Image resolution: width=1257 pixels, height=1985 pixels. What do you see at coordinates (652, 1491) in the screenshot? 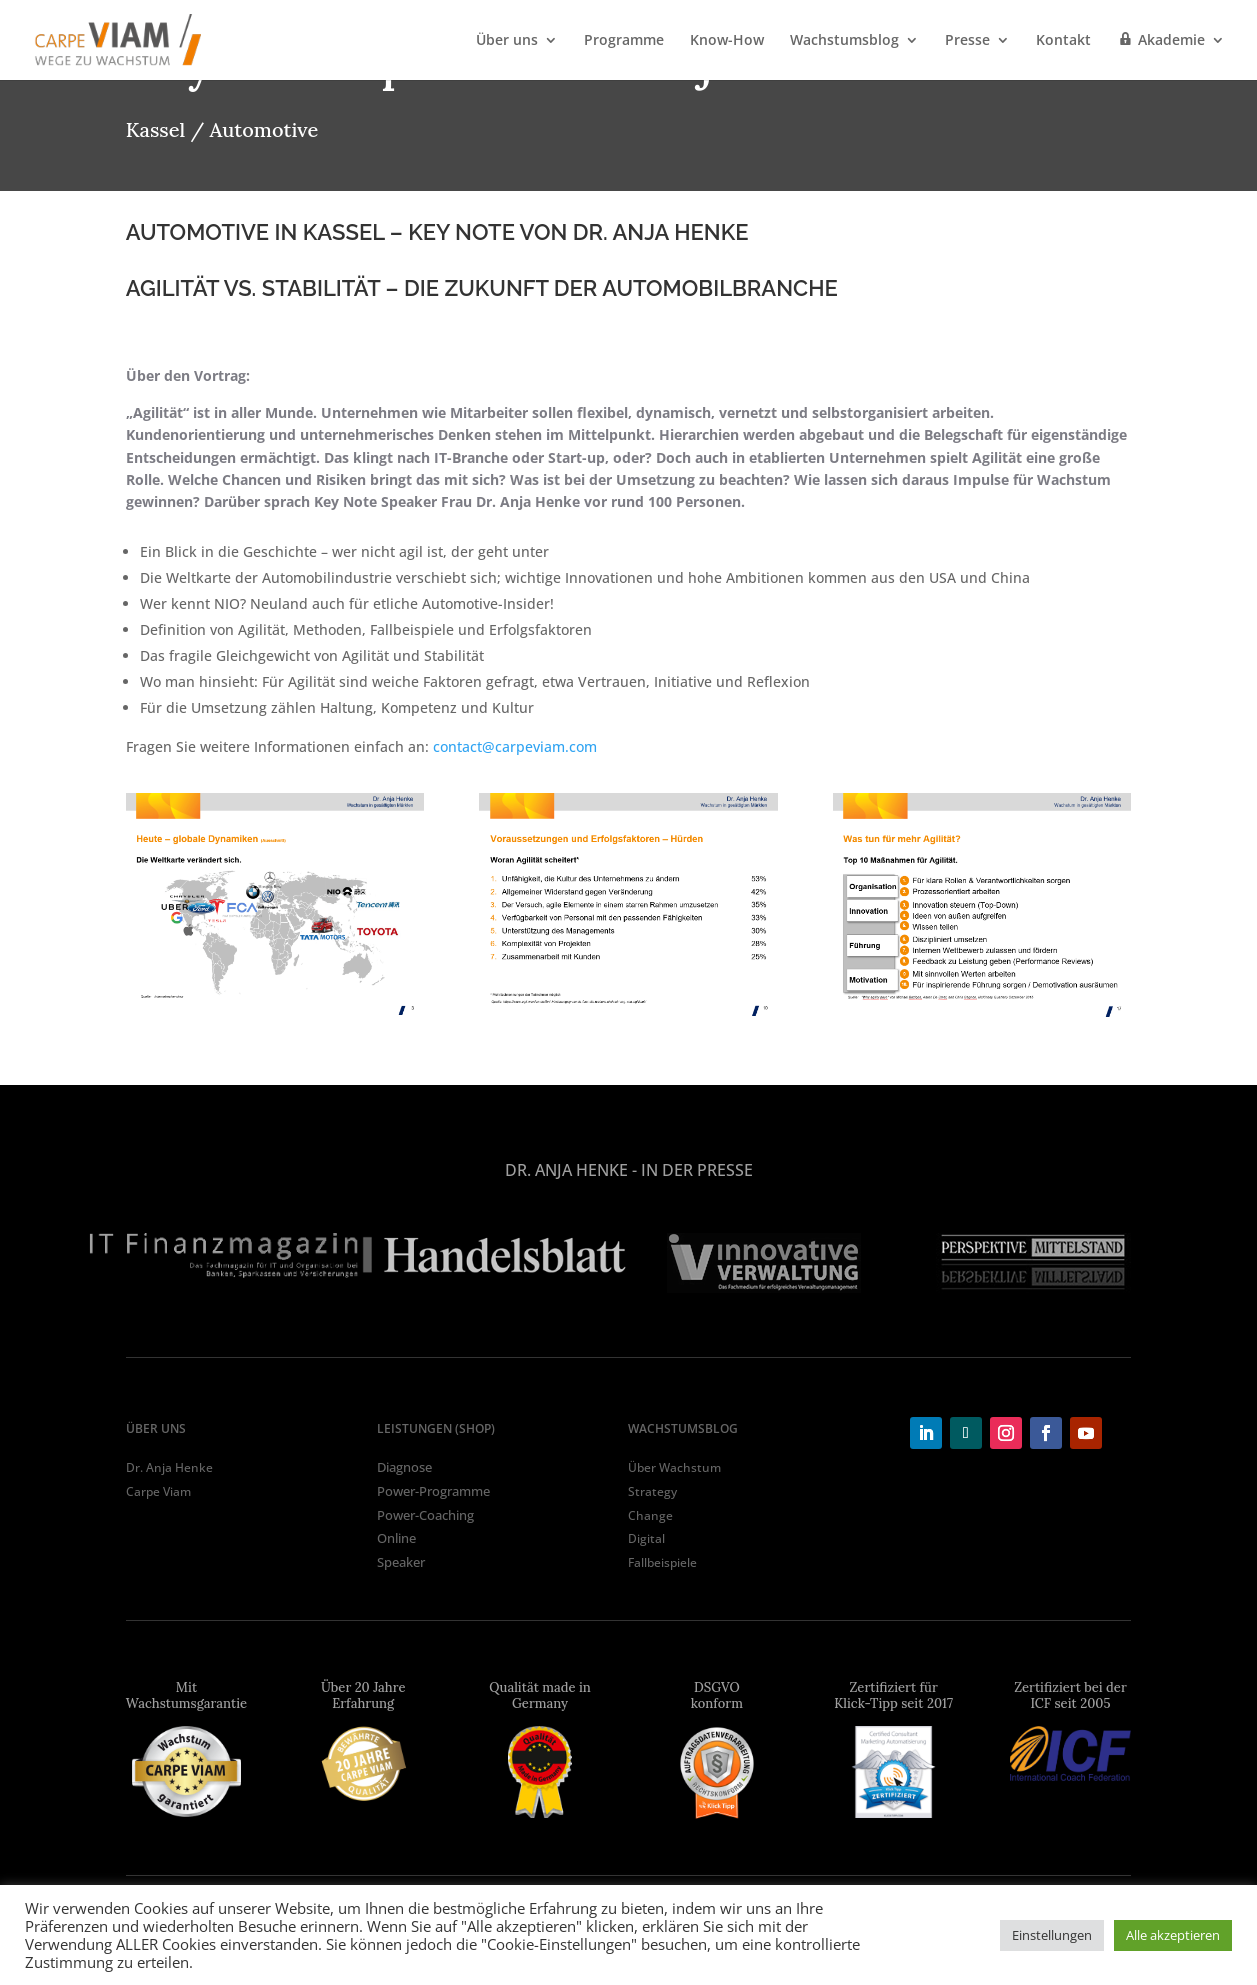
I see `Strategy` at bounding box center [652, 1491].